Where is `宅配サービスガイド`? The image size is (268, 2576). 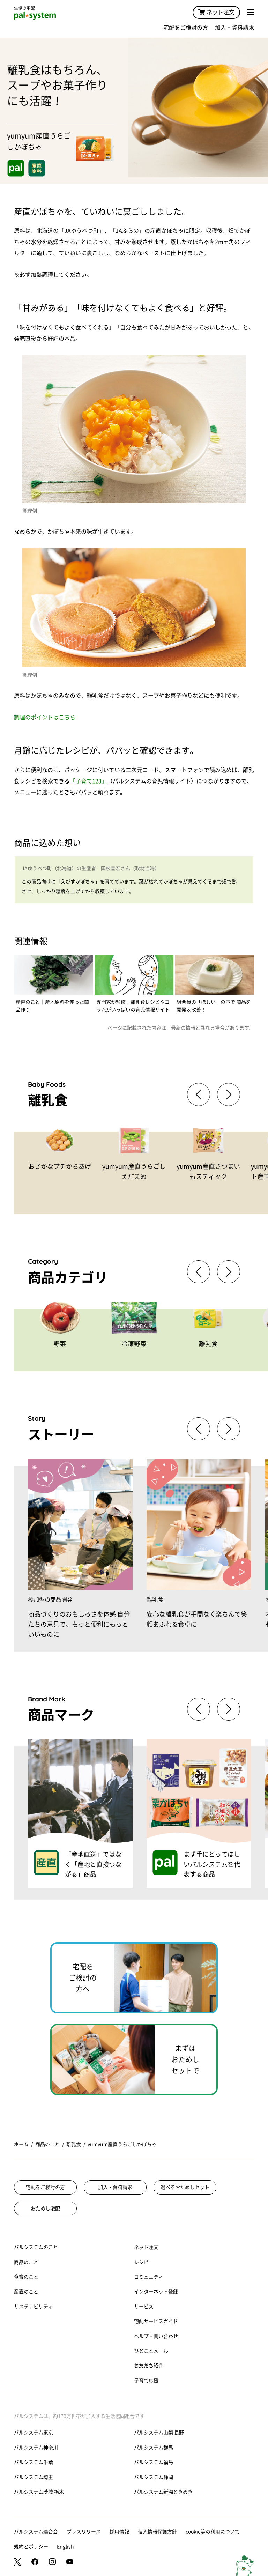 宅配サービスガイド is located at coordinates (156, 2321).